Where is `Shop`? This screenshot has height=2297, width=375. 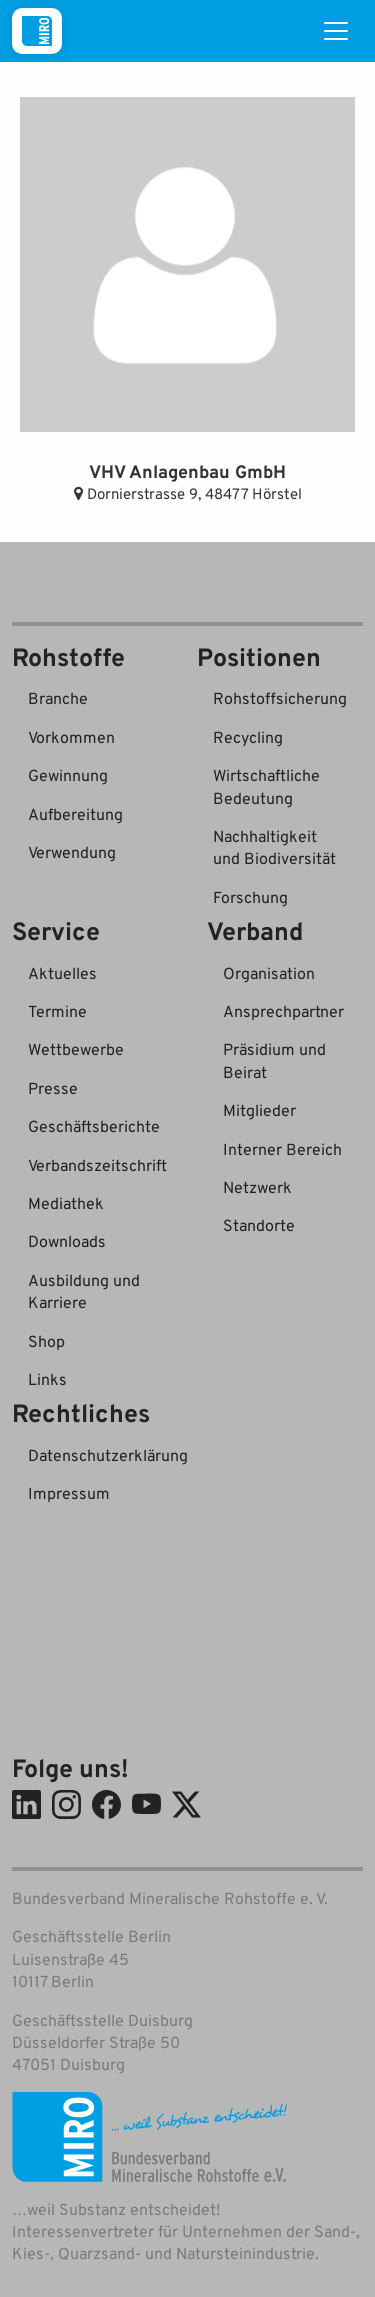 Shop is located at coordinates (46, 1341).